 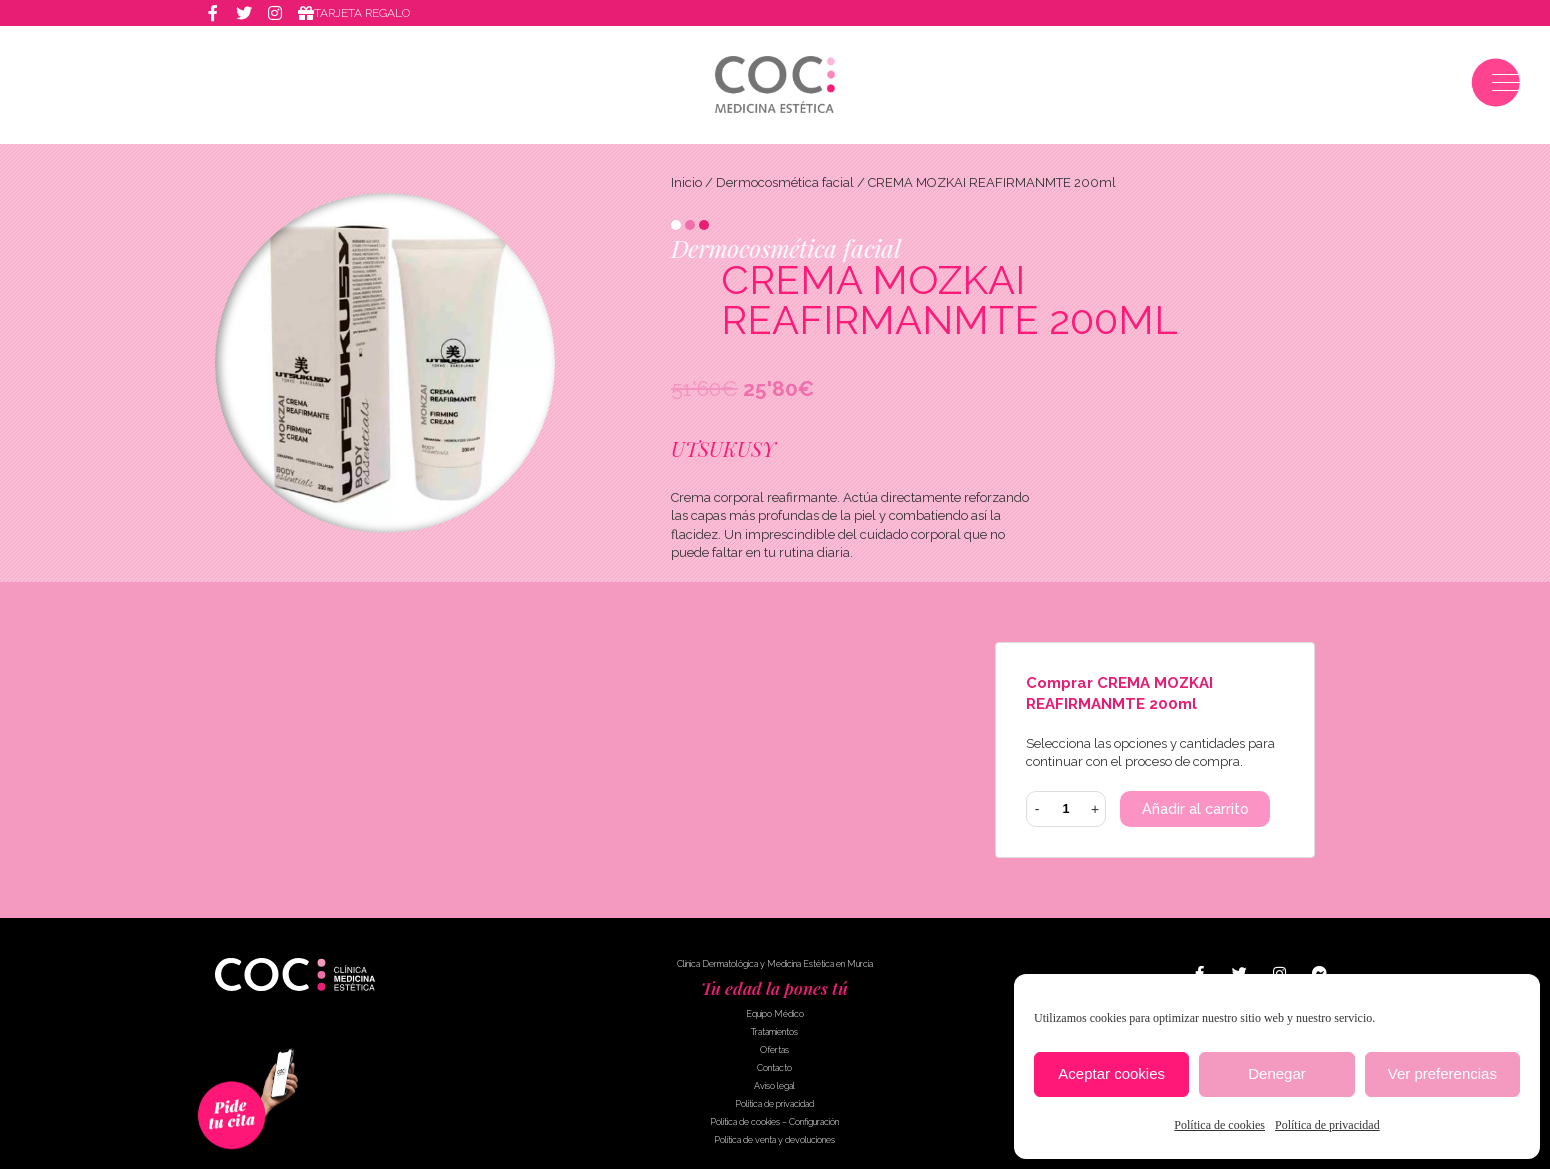 I want to click on Aviso legal, so click(x=774, y=1087).